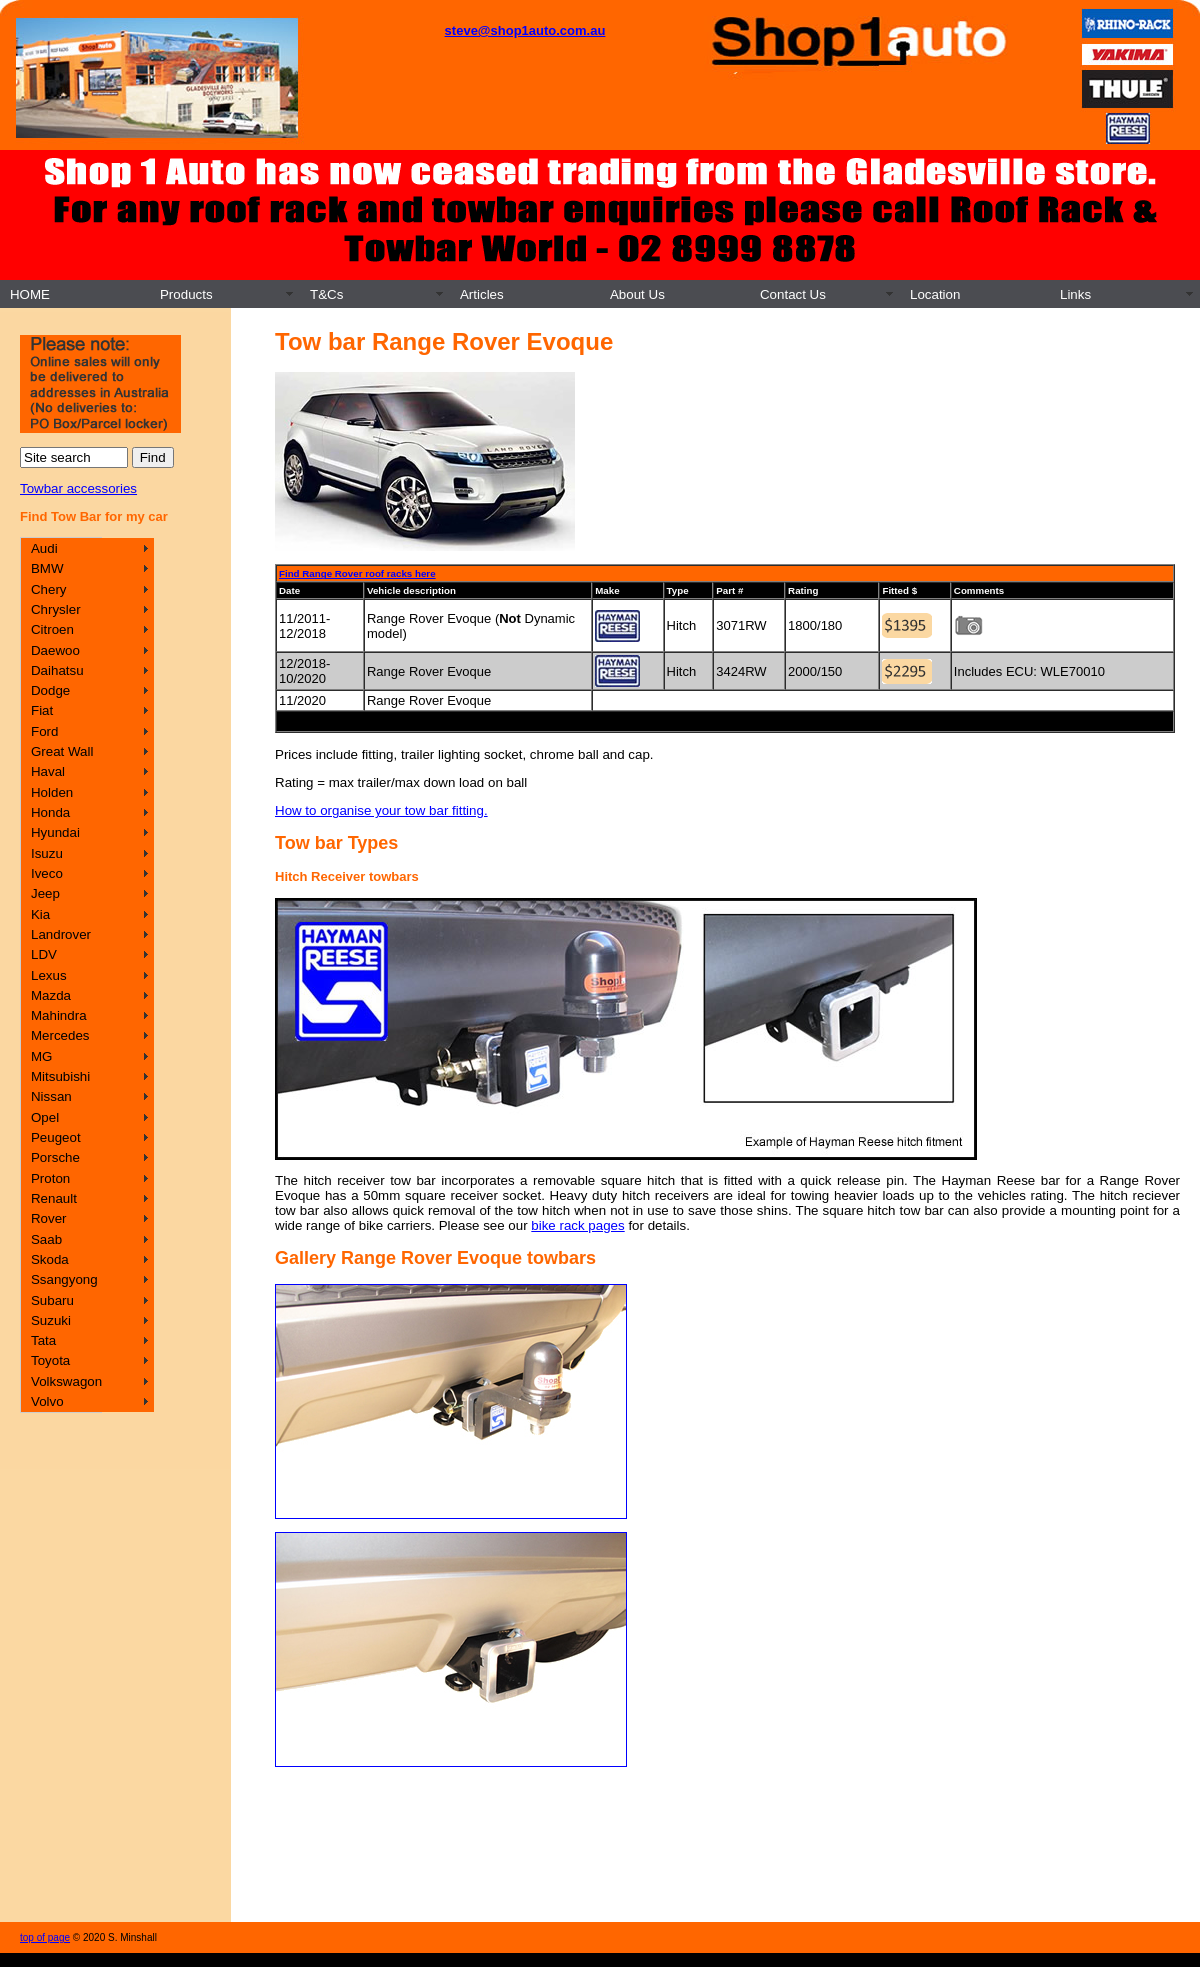  Describe the element at coordinates (357, 573) in the screenshot. I see `Find Range Rover roof racks here` at that location.